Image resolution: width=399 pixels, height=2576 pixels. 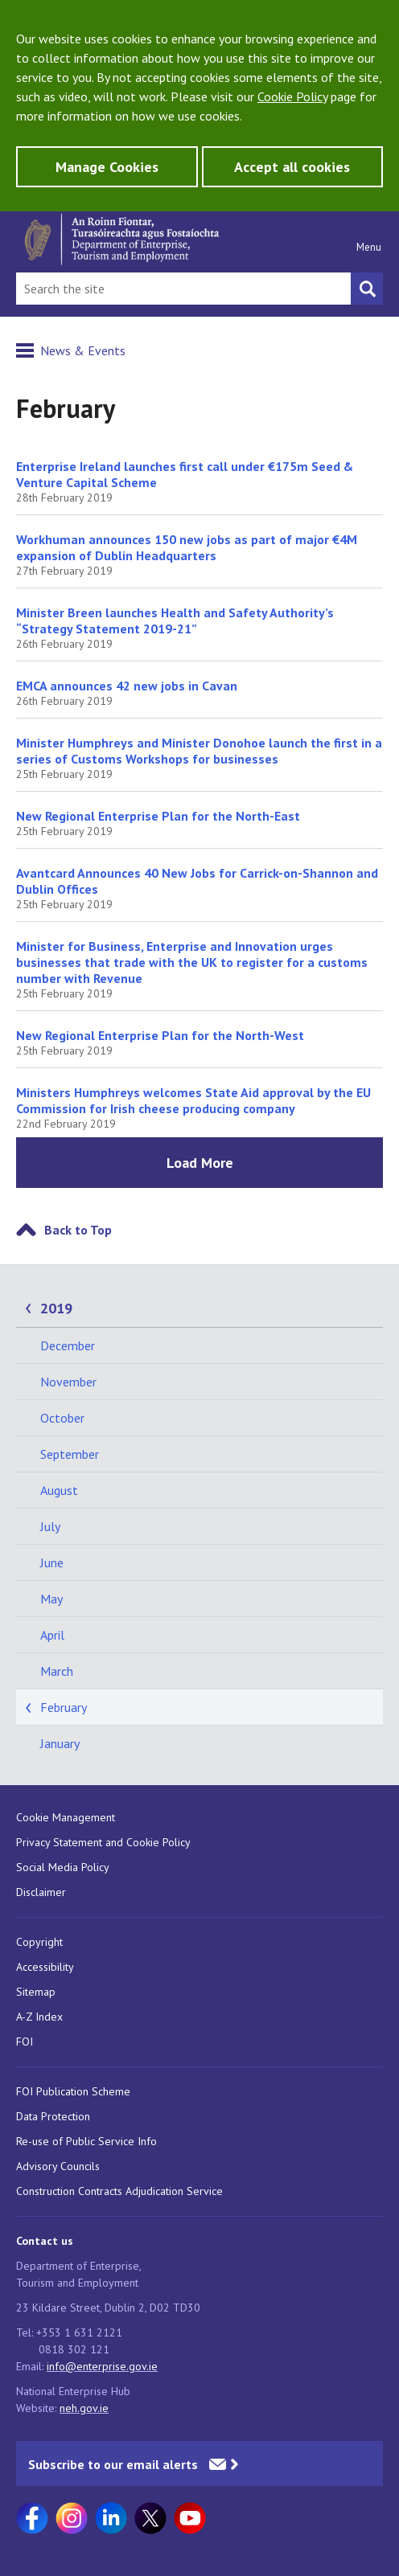 I want to click on FOI, so click(x=24, y=2041).